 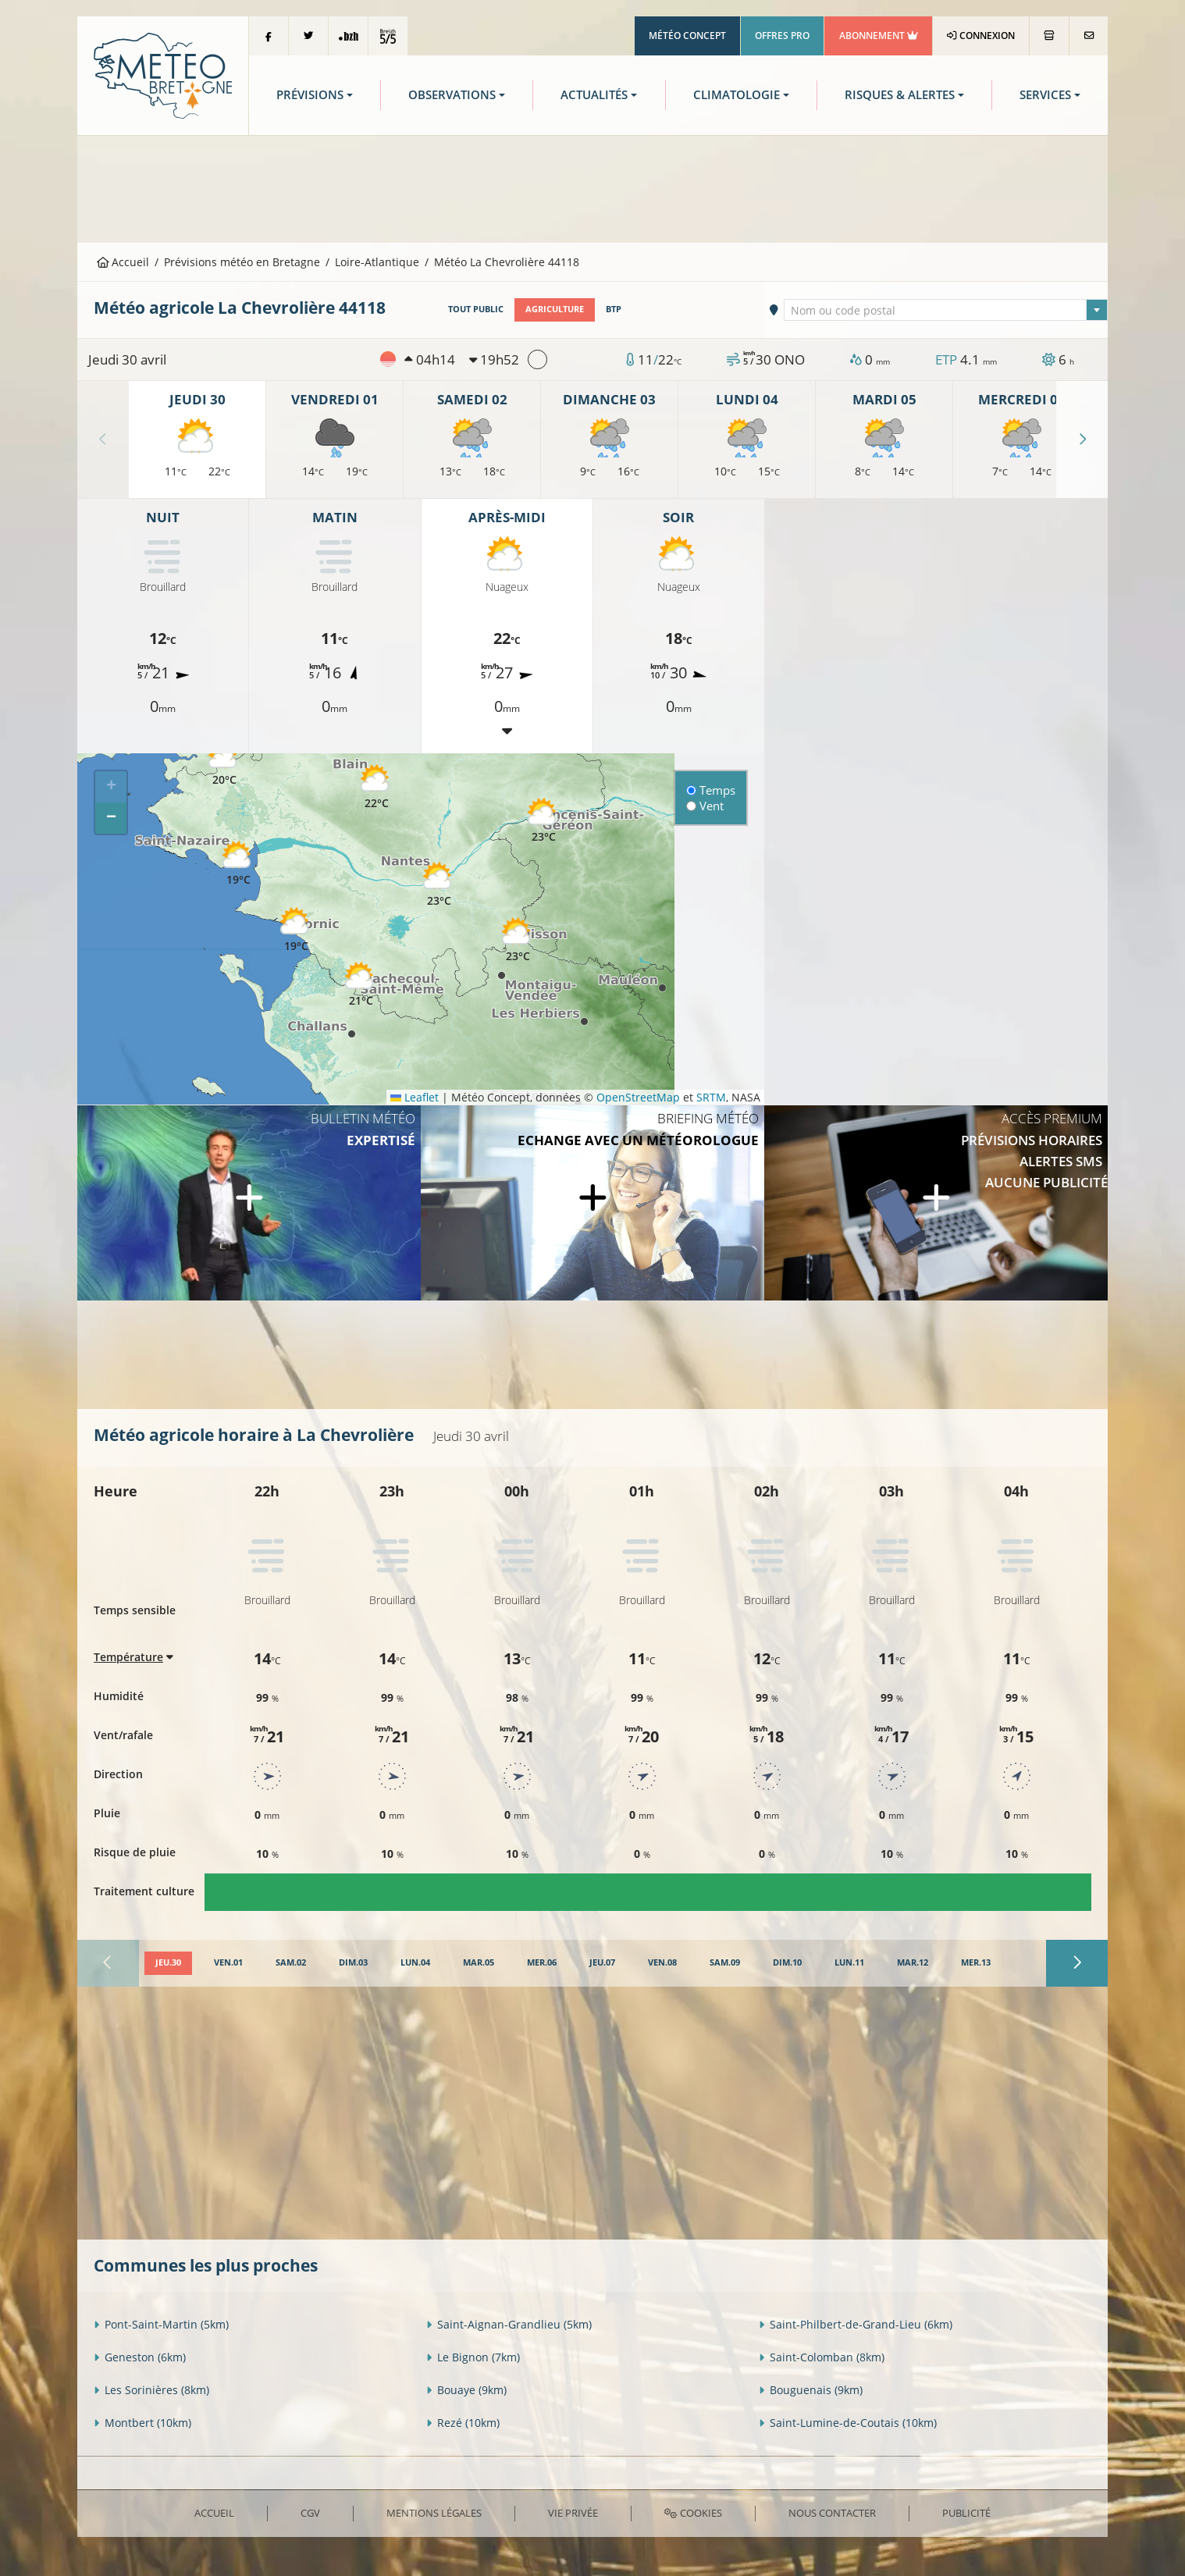 What do you see at coordinates (687, 35) in the screenshot?
I see `Météo Concept` at bounding box center [687, 35].